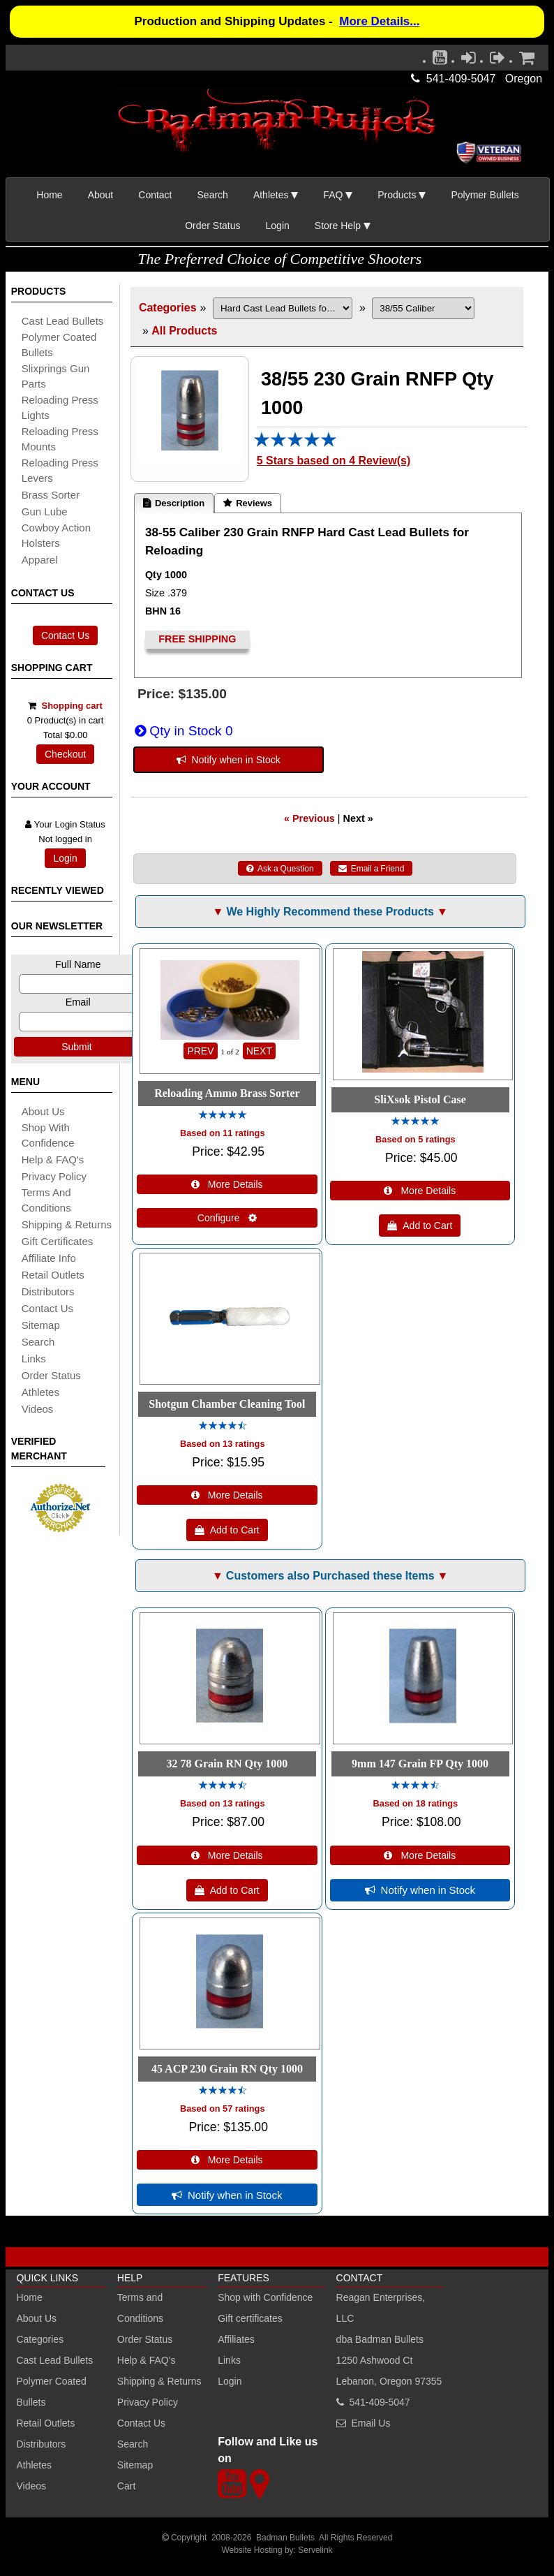  I want to click on  Add to Cart, so click(419, 1225).